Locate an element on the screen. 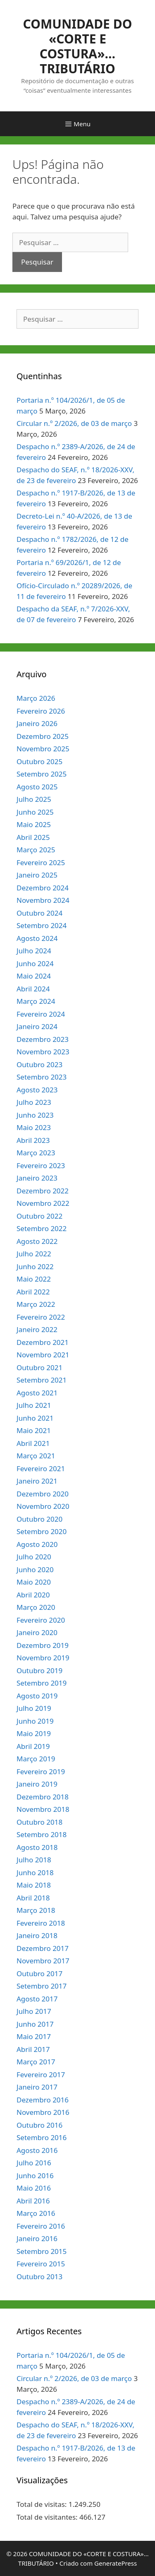  Julho 2020 is located at coordinates (34, 1556).